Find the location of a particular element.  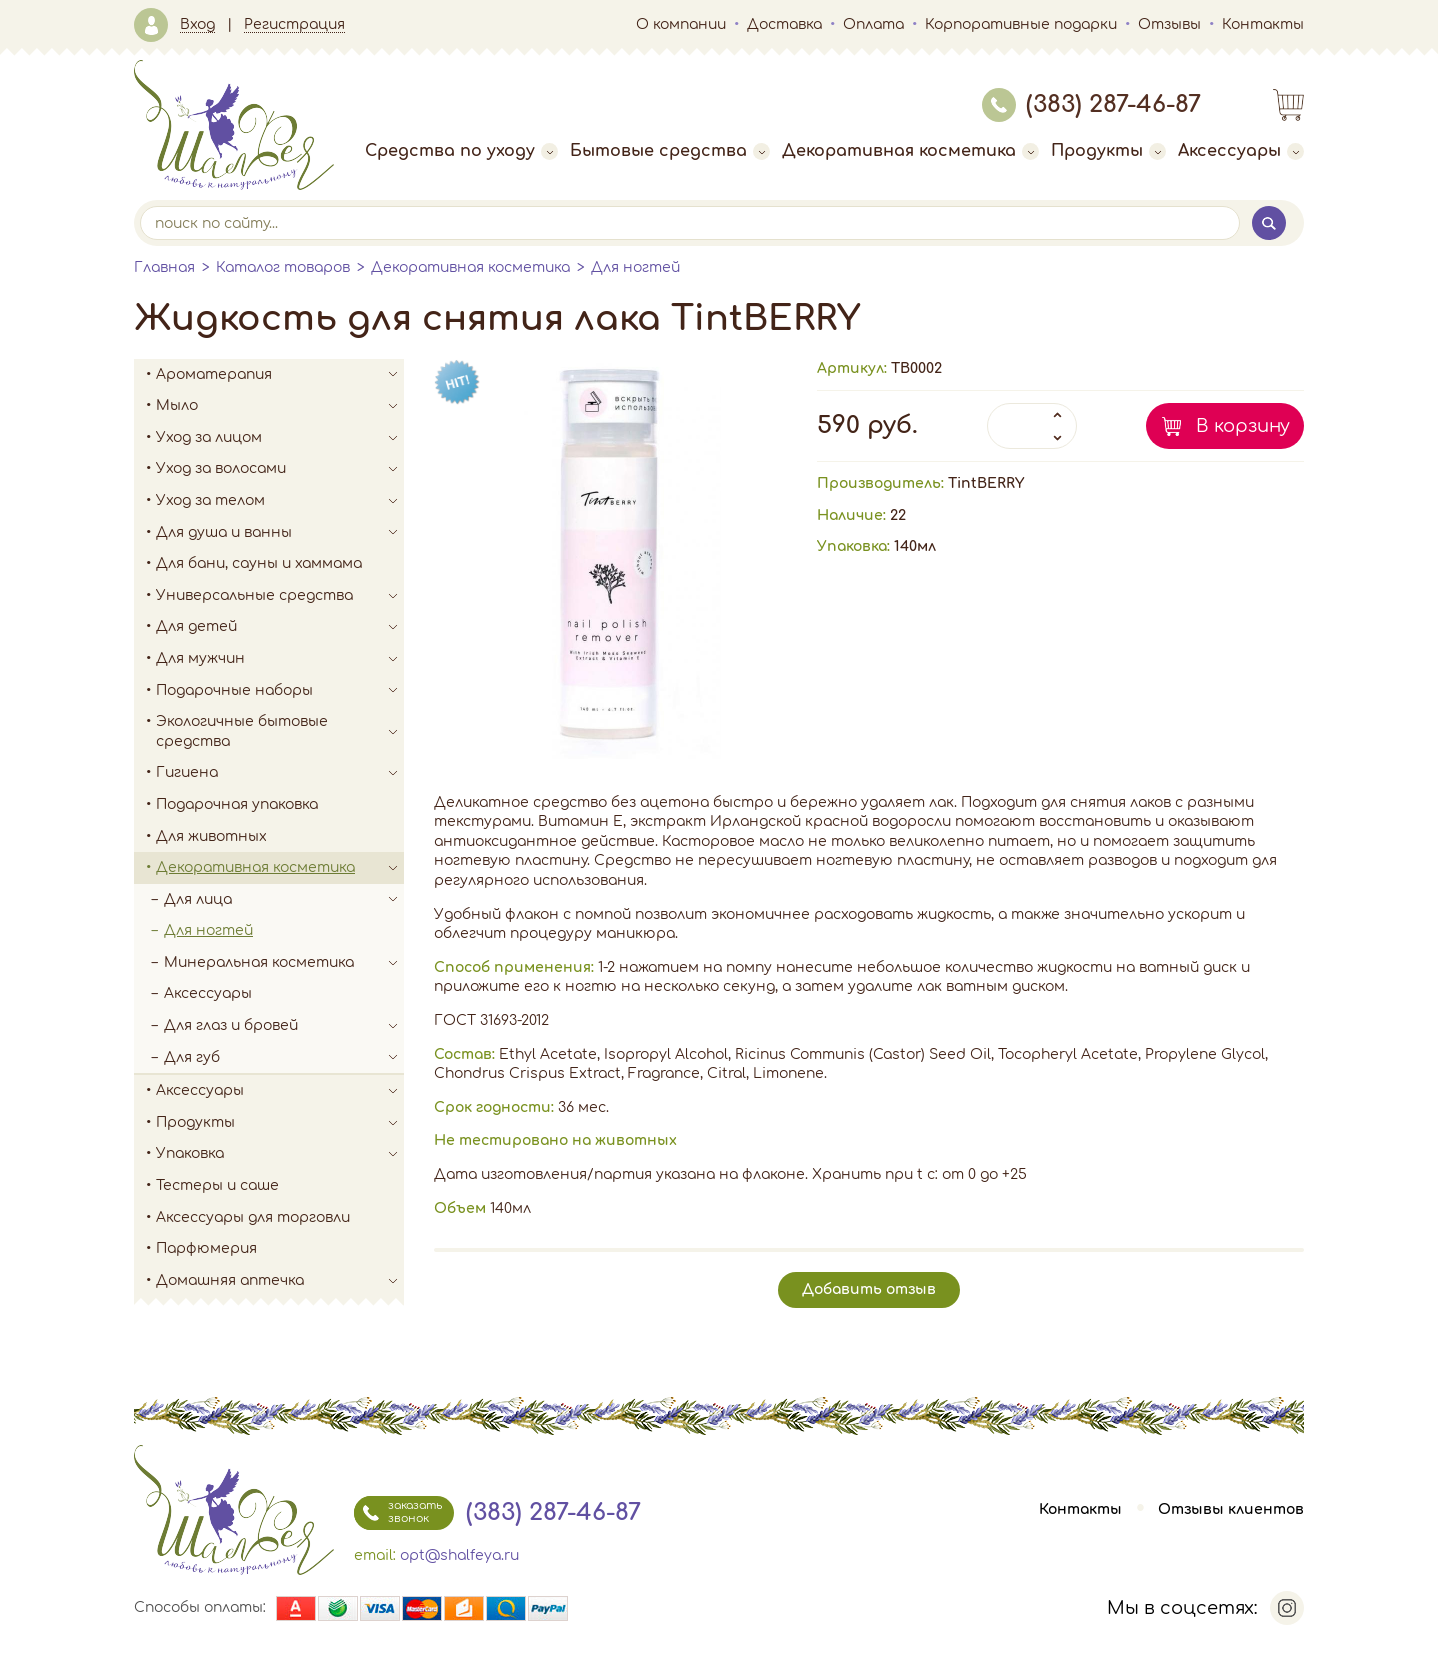

Аксессуары для торговли is located at coordinates (253, 1217).